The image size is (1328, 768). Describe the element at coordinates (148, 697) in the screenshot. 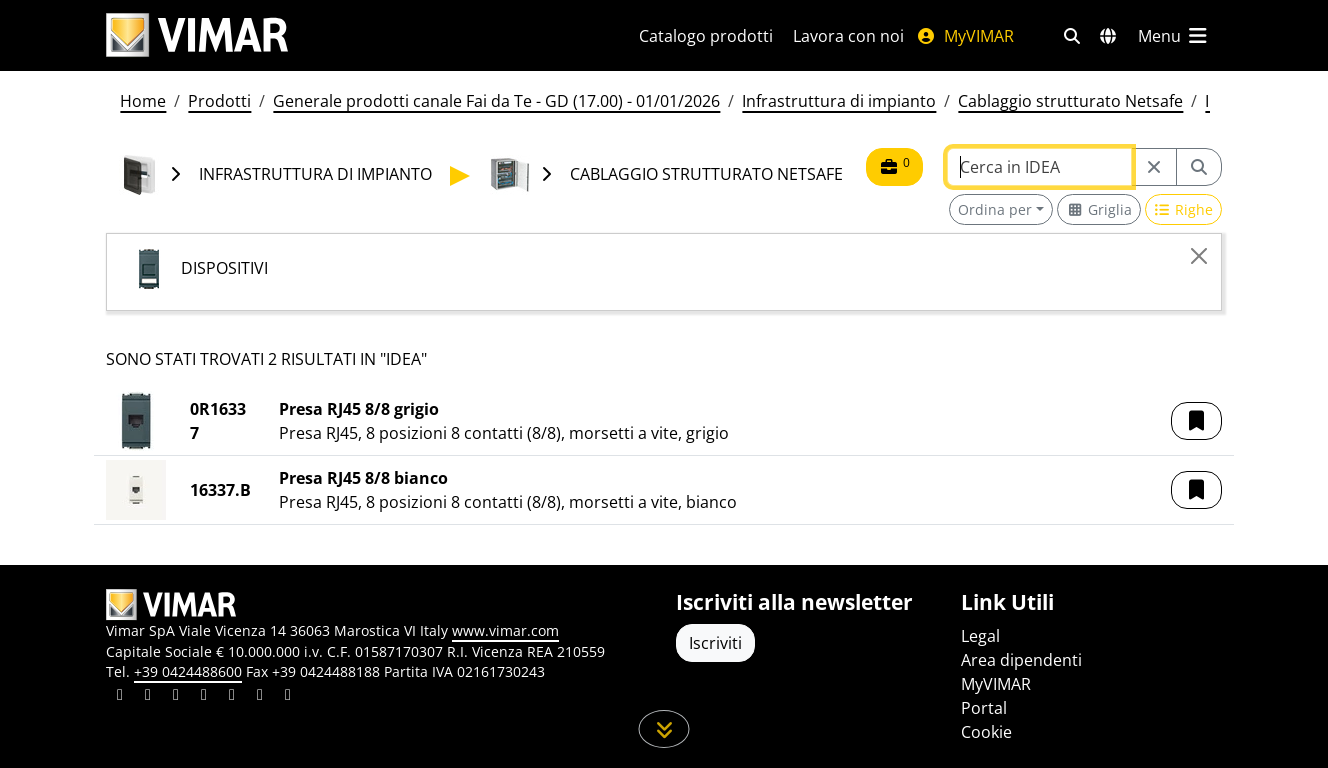

I see `[Condividi il contenuto su facebook]` at that location.